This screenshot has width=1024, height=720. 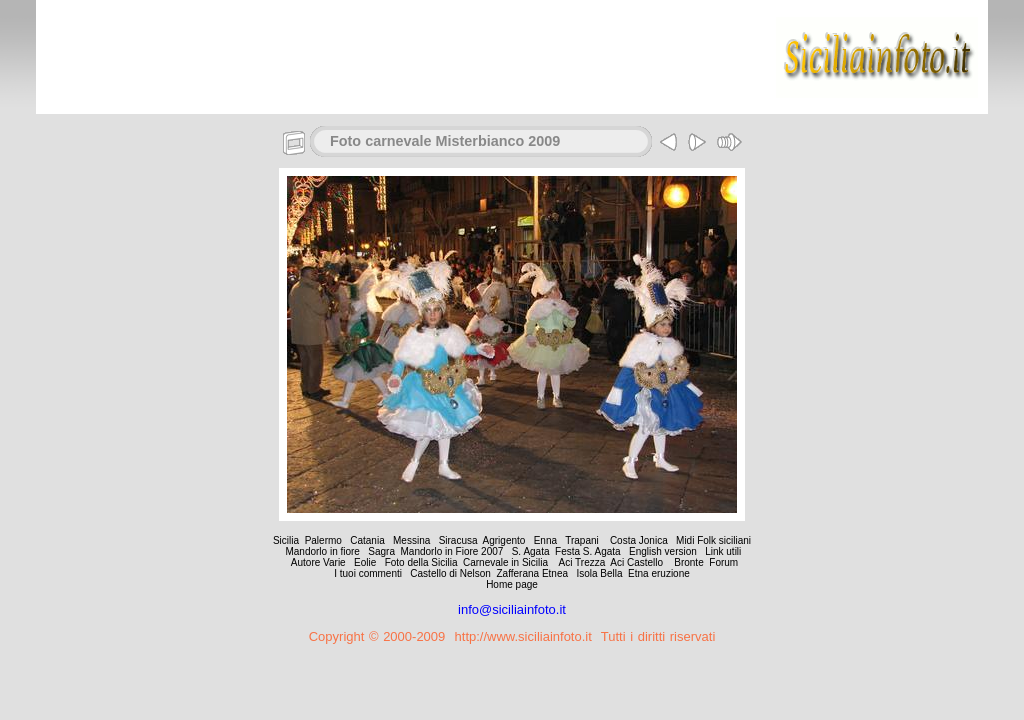 I want to click on Midi Folk siciliani, so click(x=713, y=540).